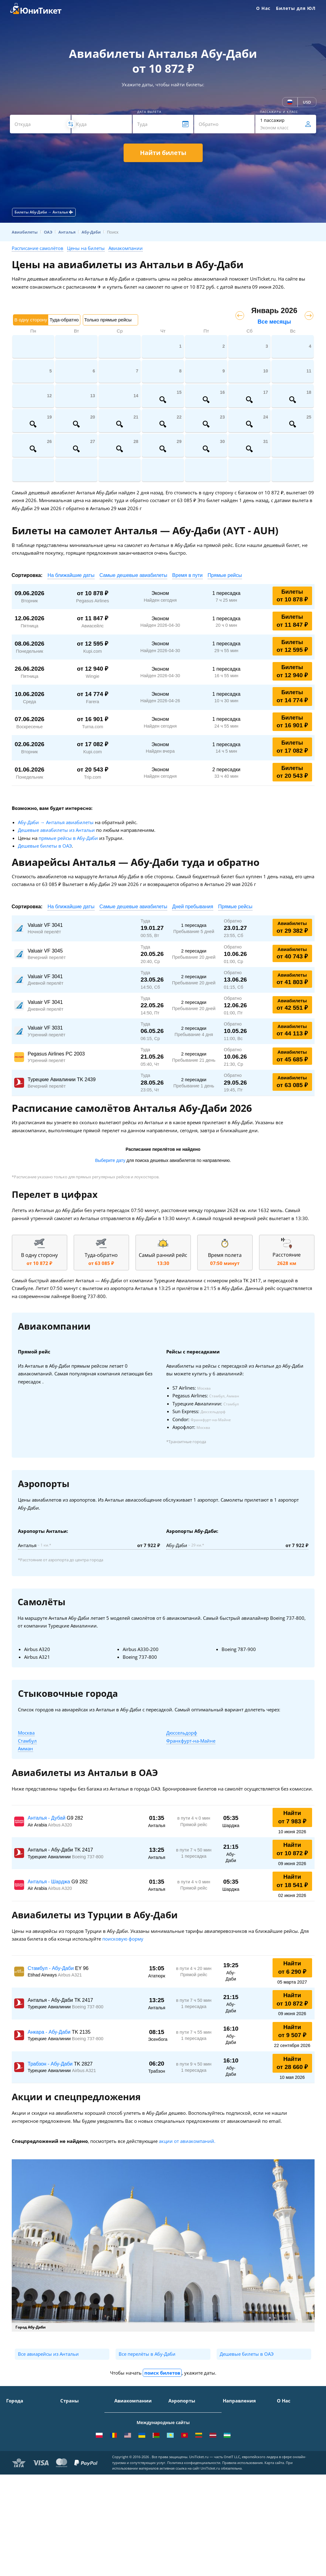  Describe the element at coordinates (194, 2564) in the screenshot. I see `Политика конфиденциальности.` at that location.